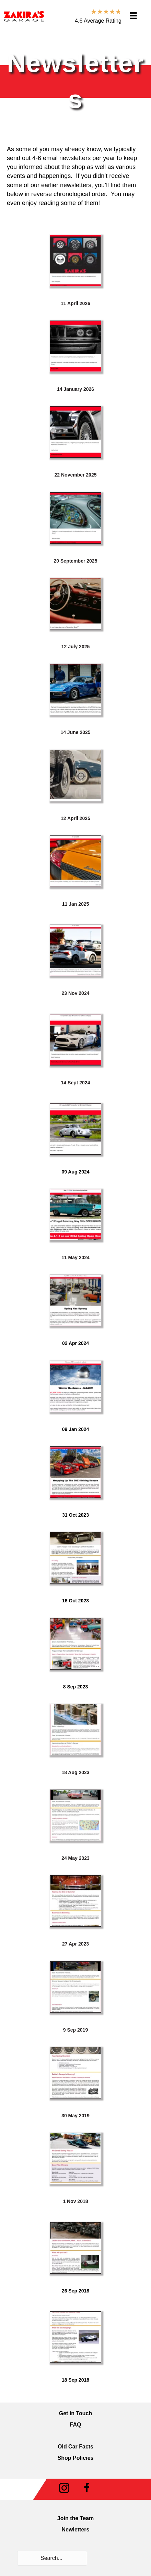 This screenshot has width=151, height=2576. Describe the element at coordinates (75, 1429) in the screenshot. I see `09 Jan 2024` at that location.